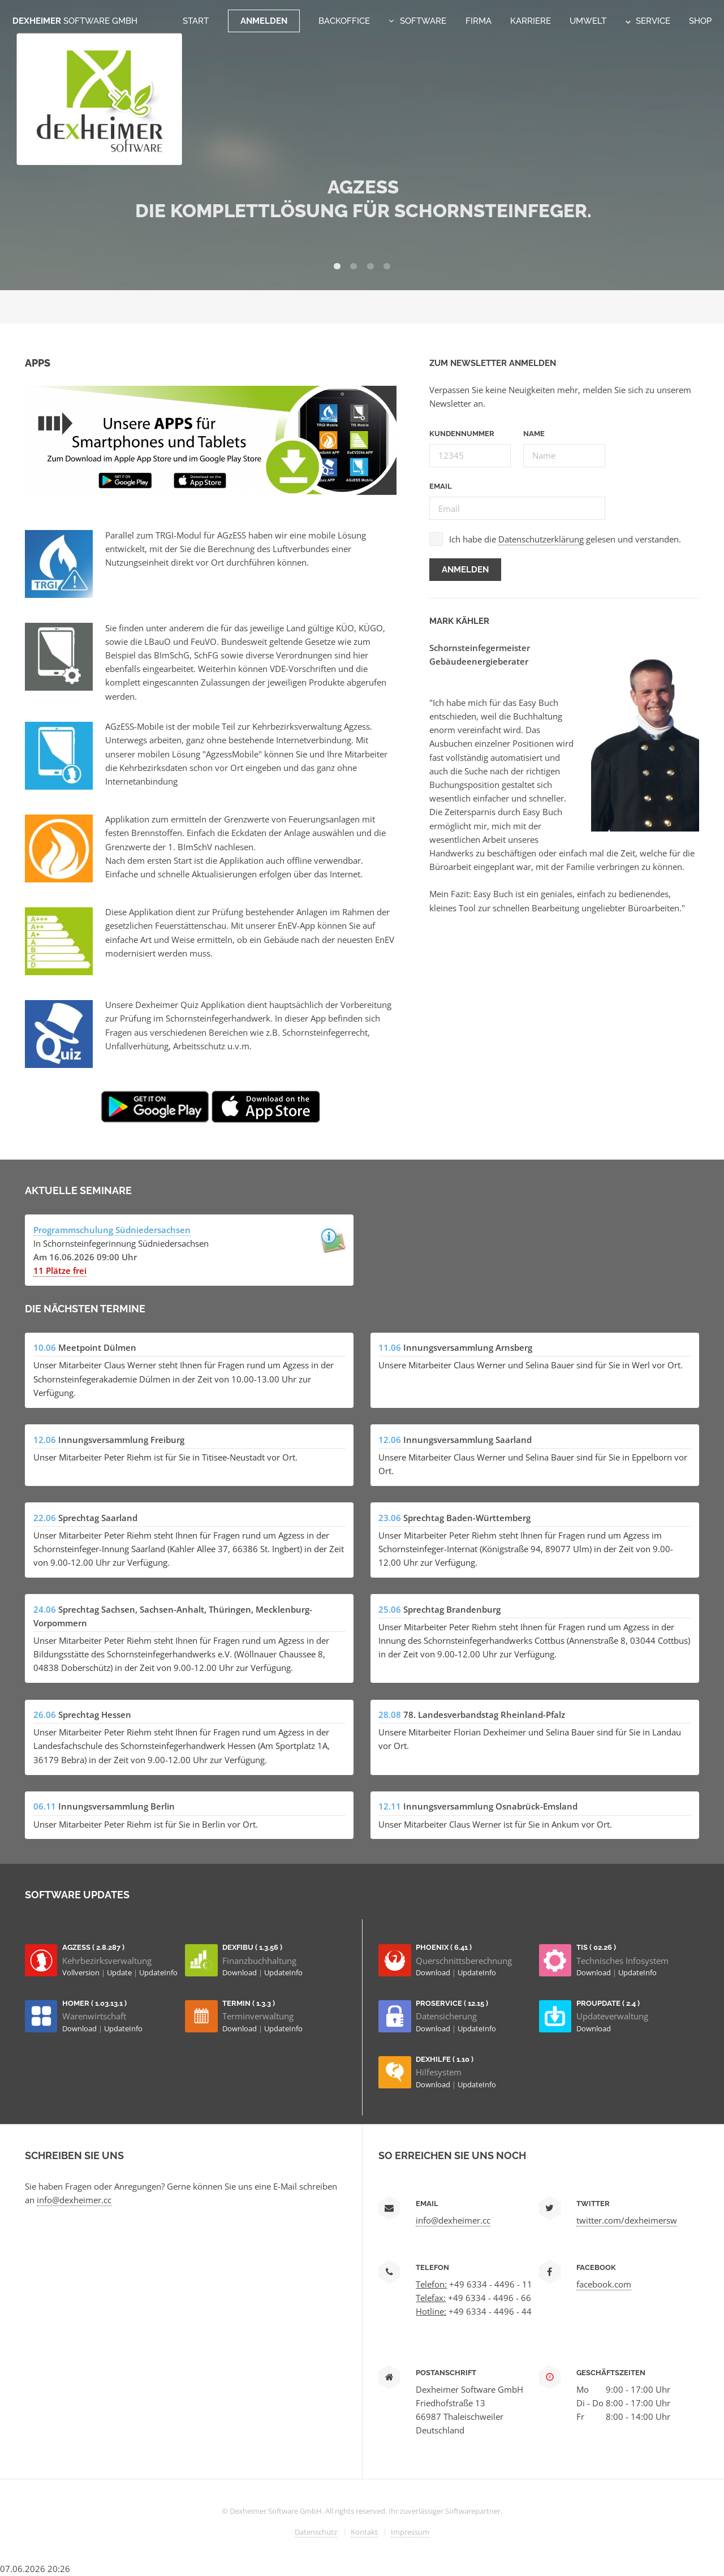 Image resolution: width=724 pixels, height=2576 pixels. Describe the element at coordinates (534, 433) in the screenshot. I see `Name` at that location.